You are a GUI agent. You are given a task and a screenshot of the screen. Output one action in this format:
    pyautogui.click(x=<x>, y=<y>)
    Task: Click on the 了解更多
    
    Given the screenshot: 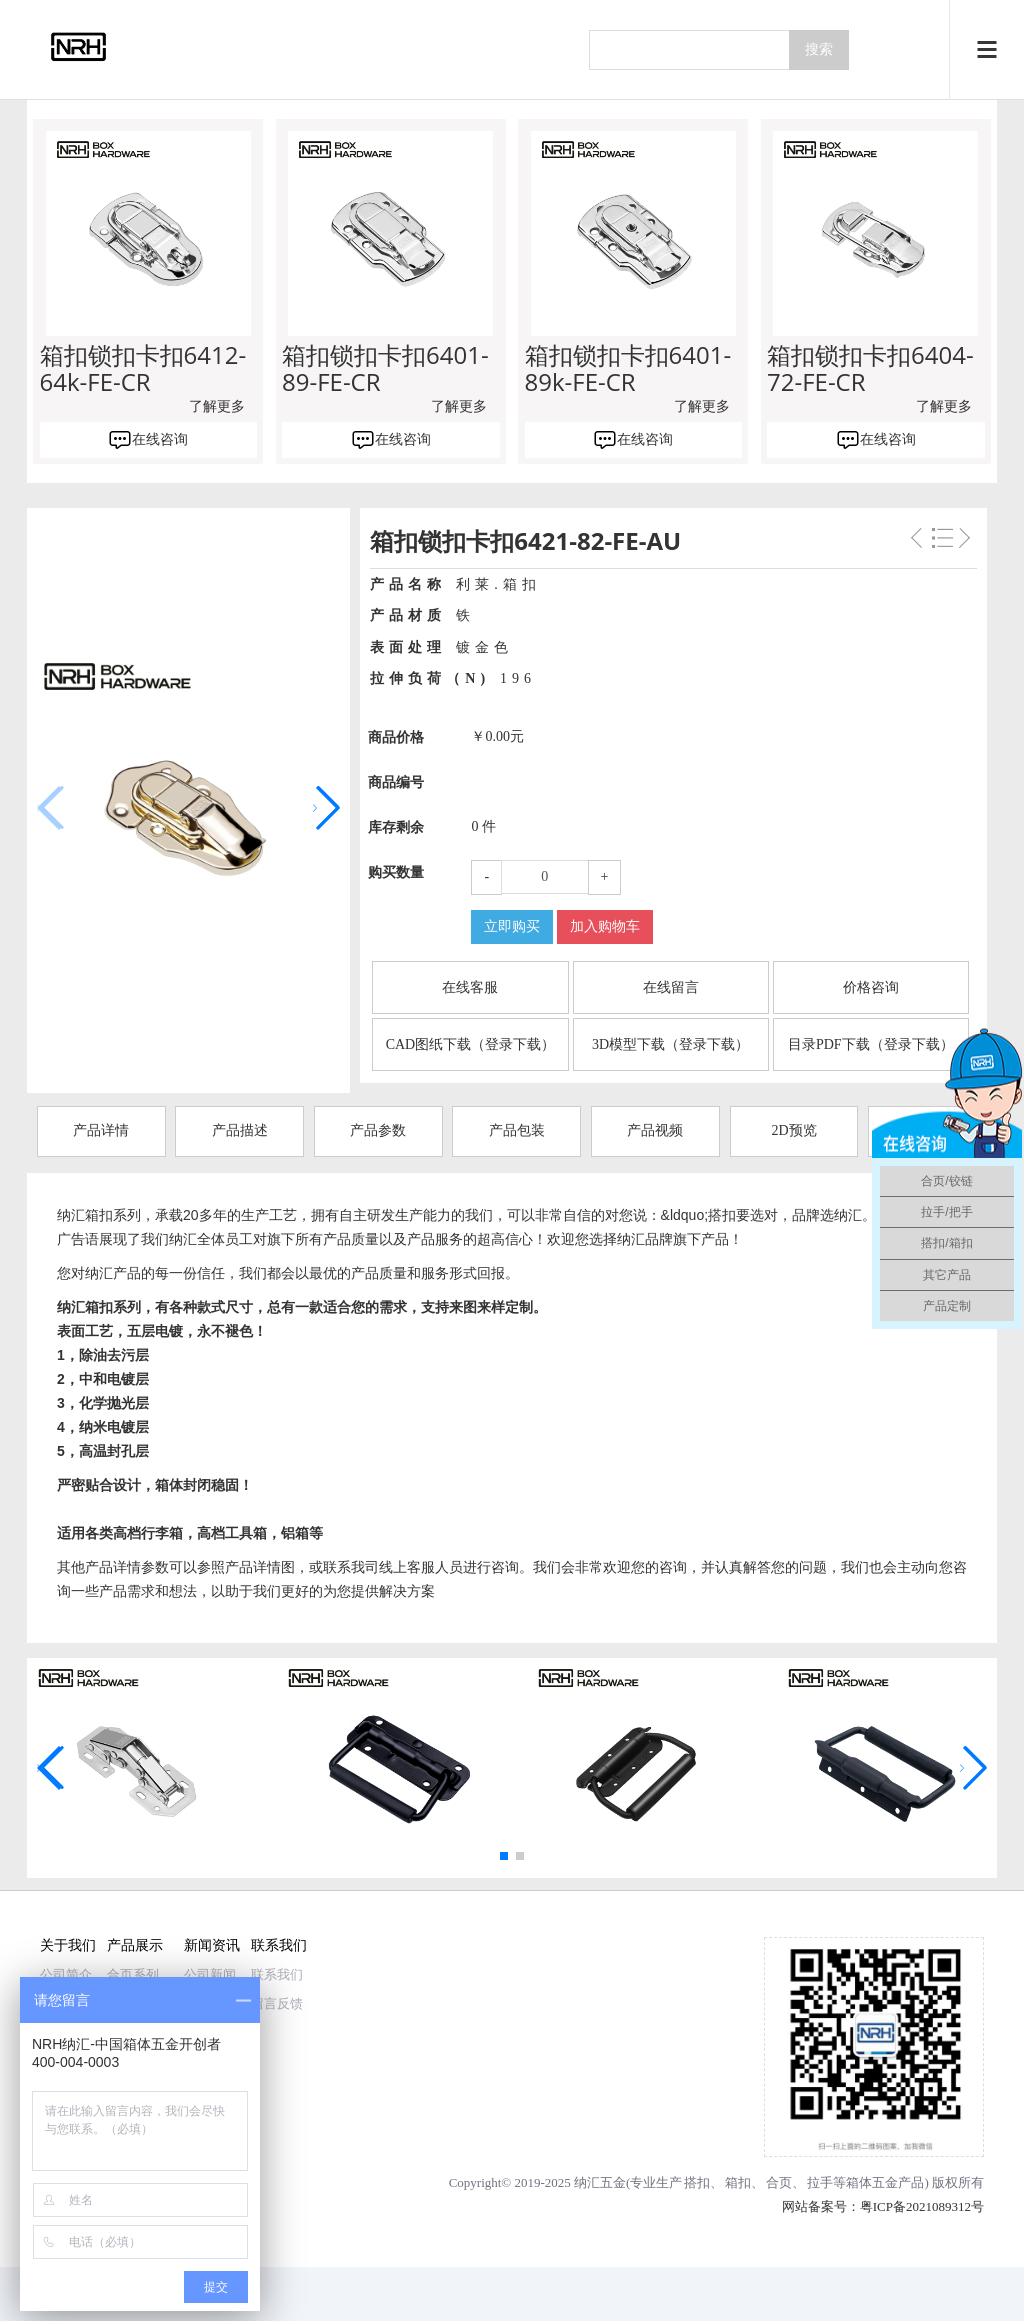 What is the action you would take?
    pyautogui.click(x=217, y=406)
    